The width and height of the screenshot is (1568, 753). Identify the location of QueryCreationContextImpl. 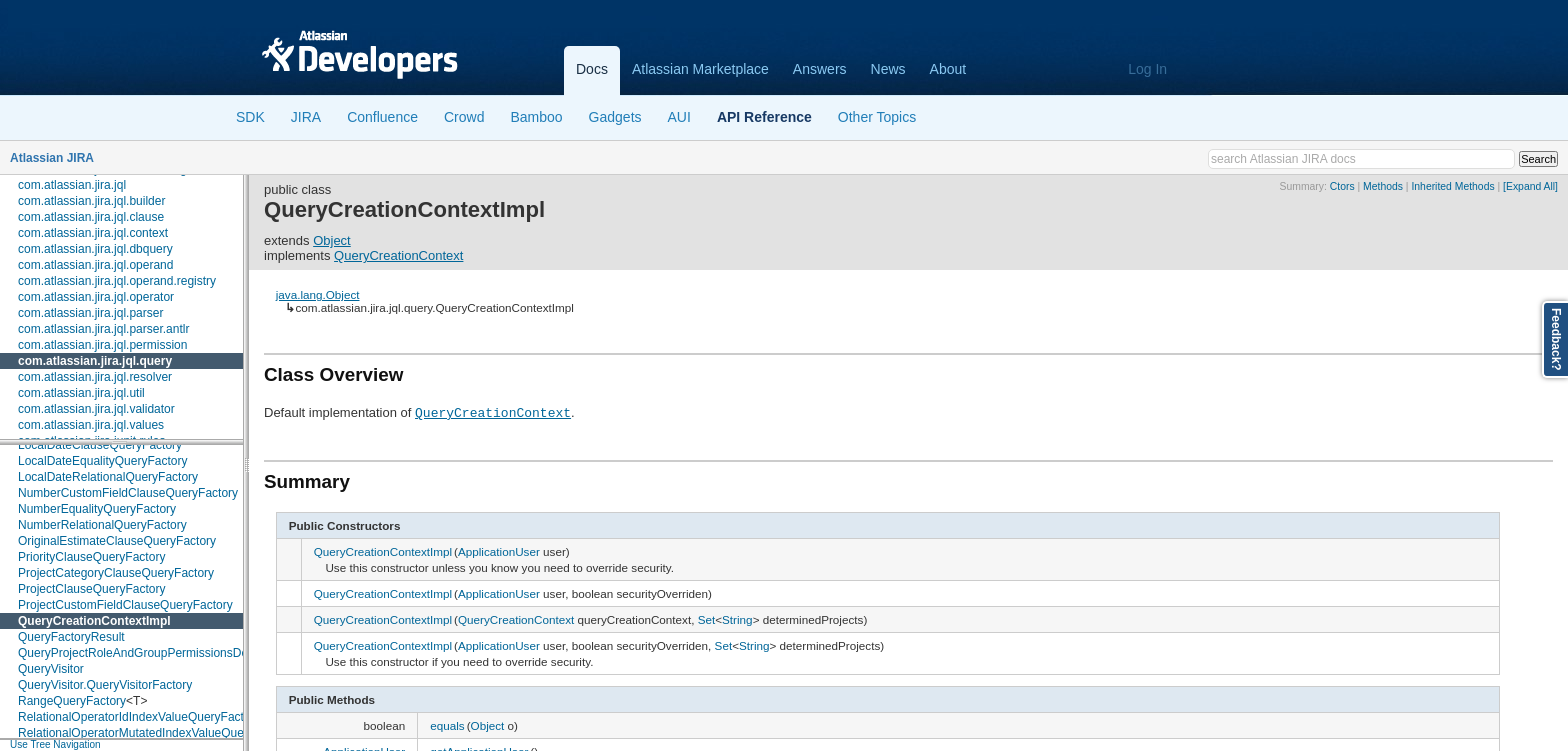
(94, 621).